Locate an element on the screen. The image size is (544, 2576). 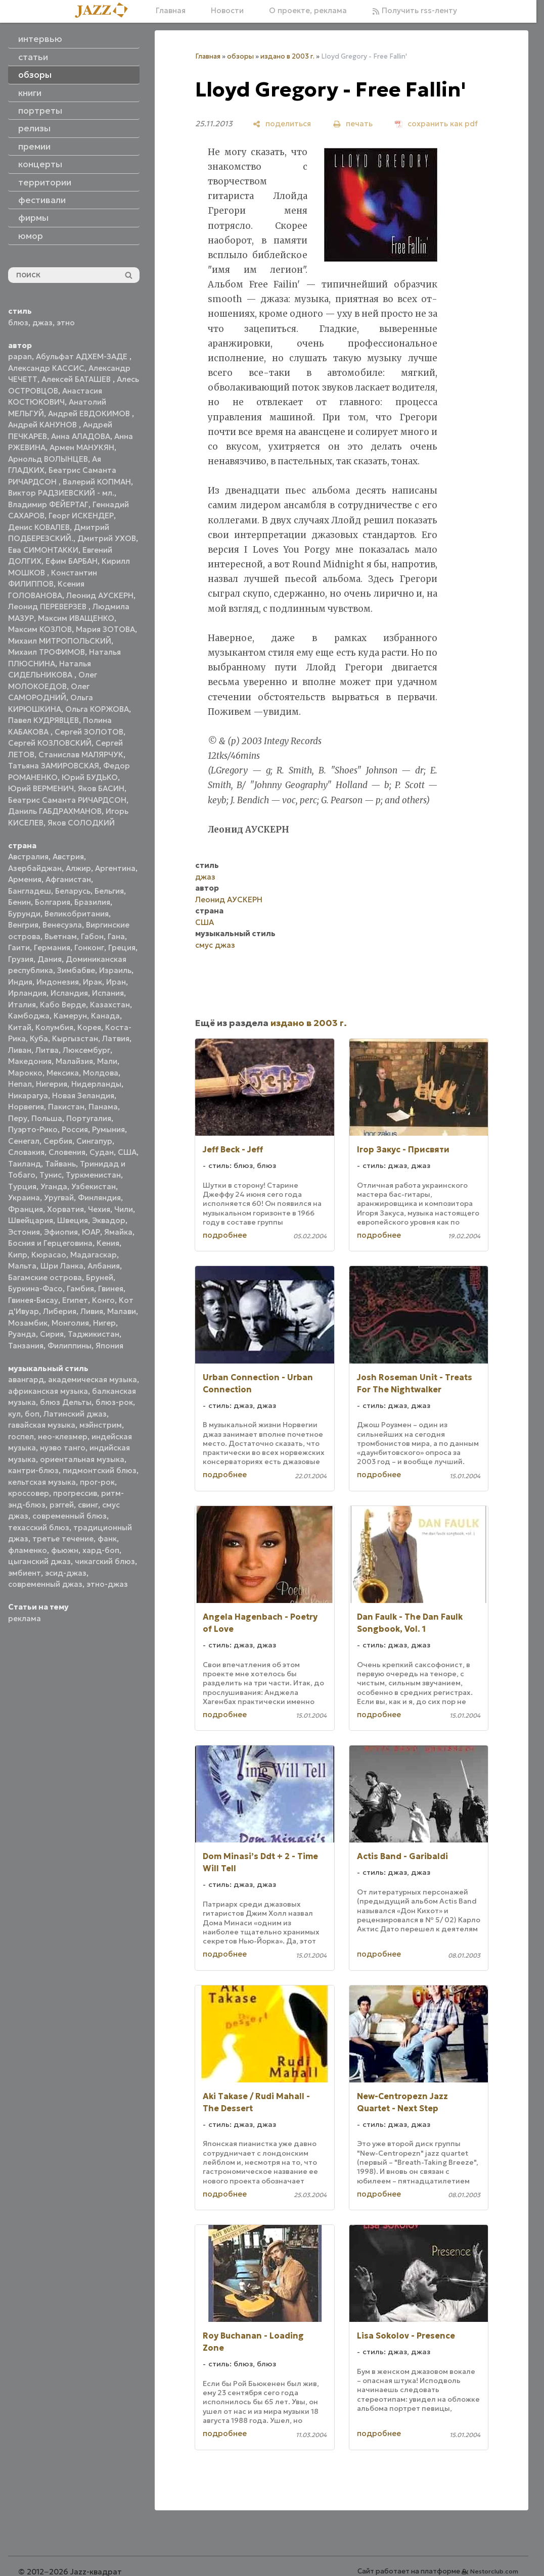
блюз is located at coordinates (18, 322).